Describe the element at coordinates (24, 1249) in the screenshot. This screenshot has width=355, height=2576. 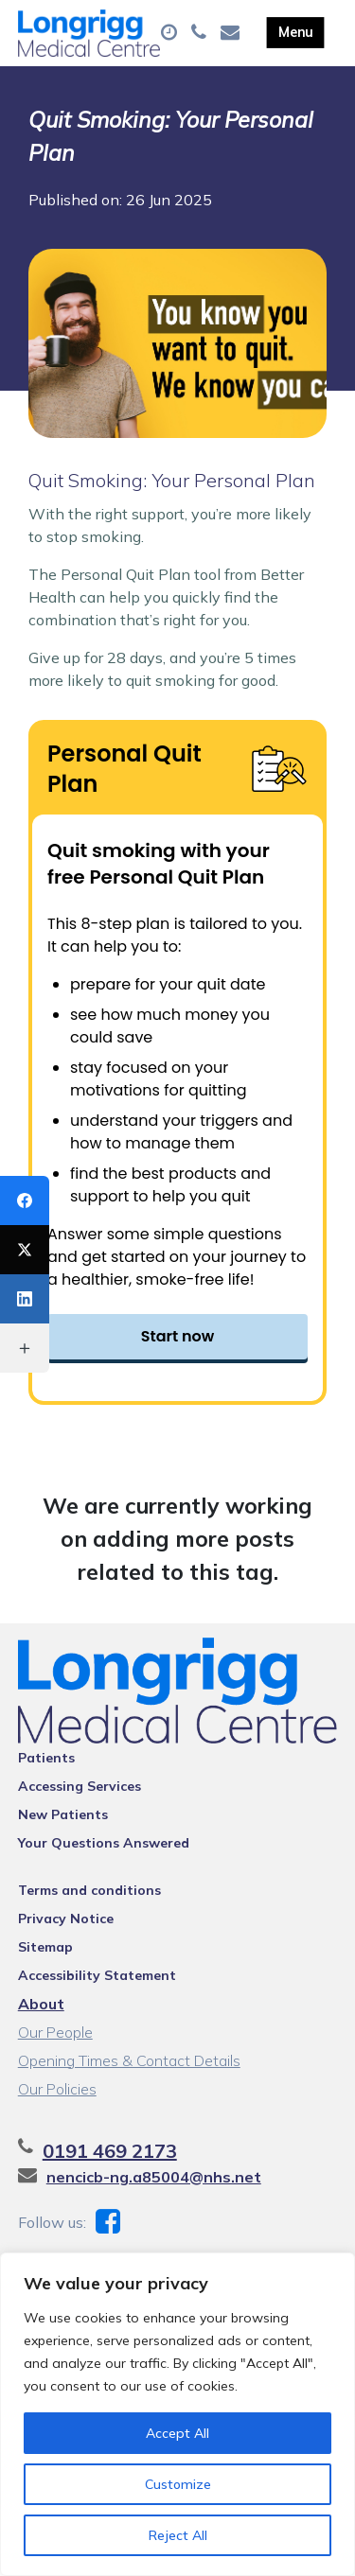
I see `[X (Twitter)]` at that location.